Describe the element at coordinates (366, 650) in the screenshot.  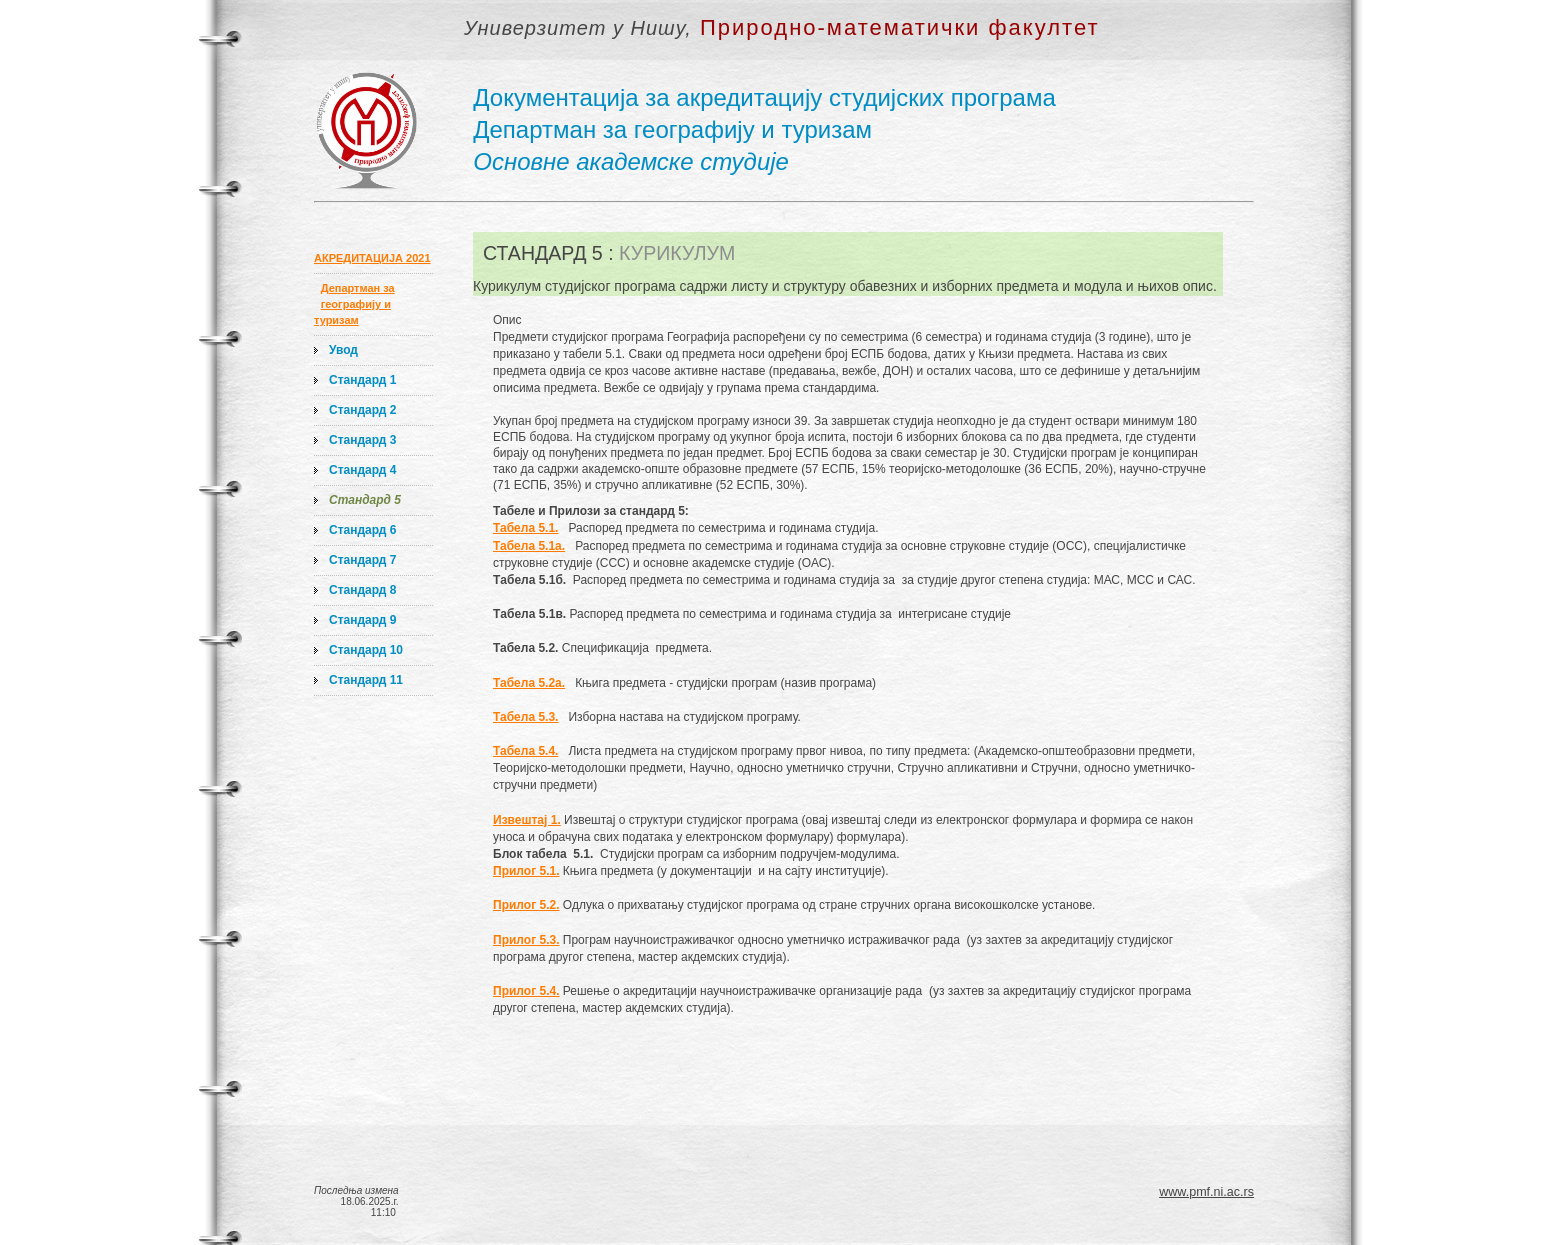
I see `Стандард 10` at that location.